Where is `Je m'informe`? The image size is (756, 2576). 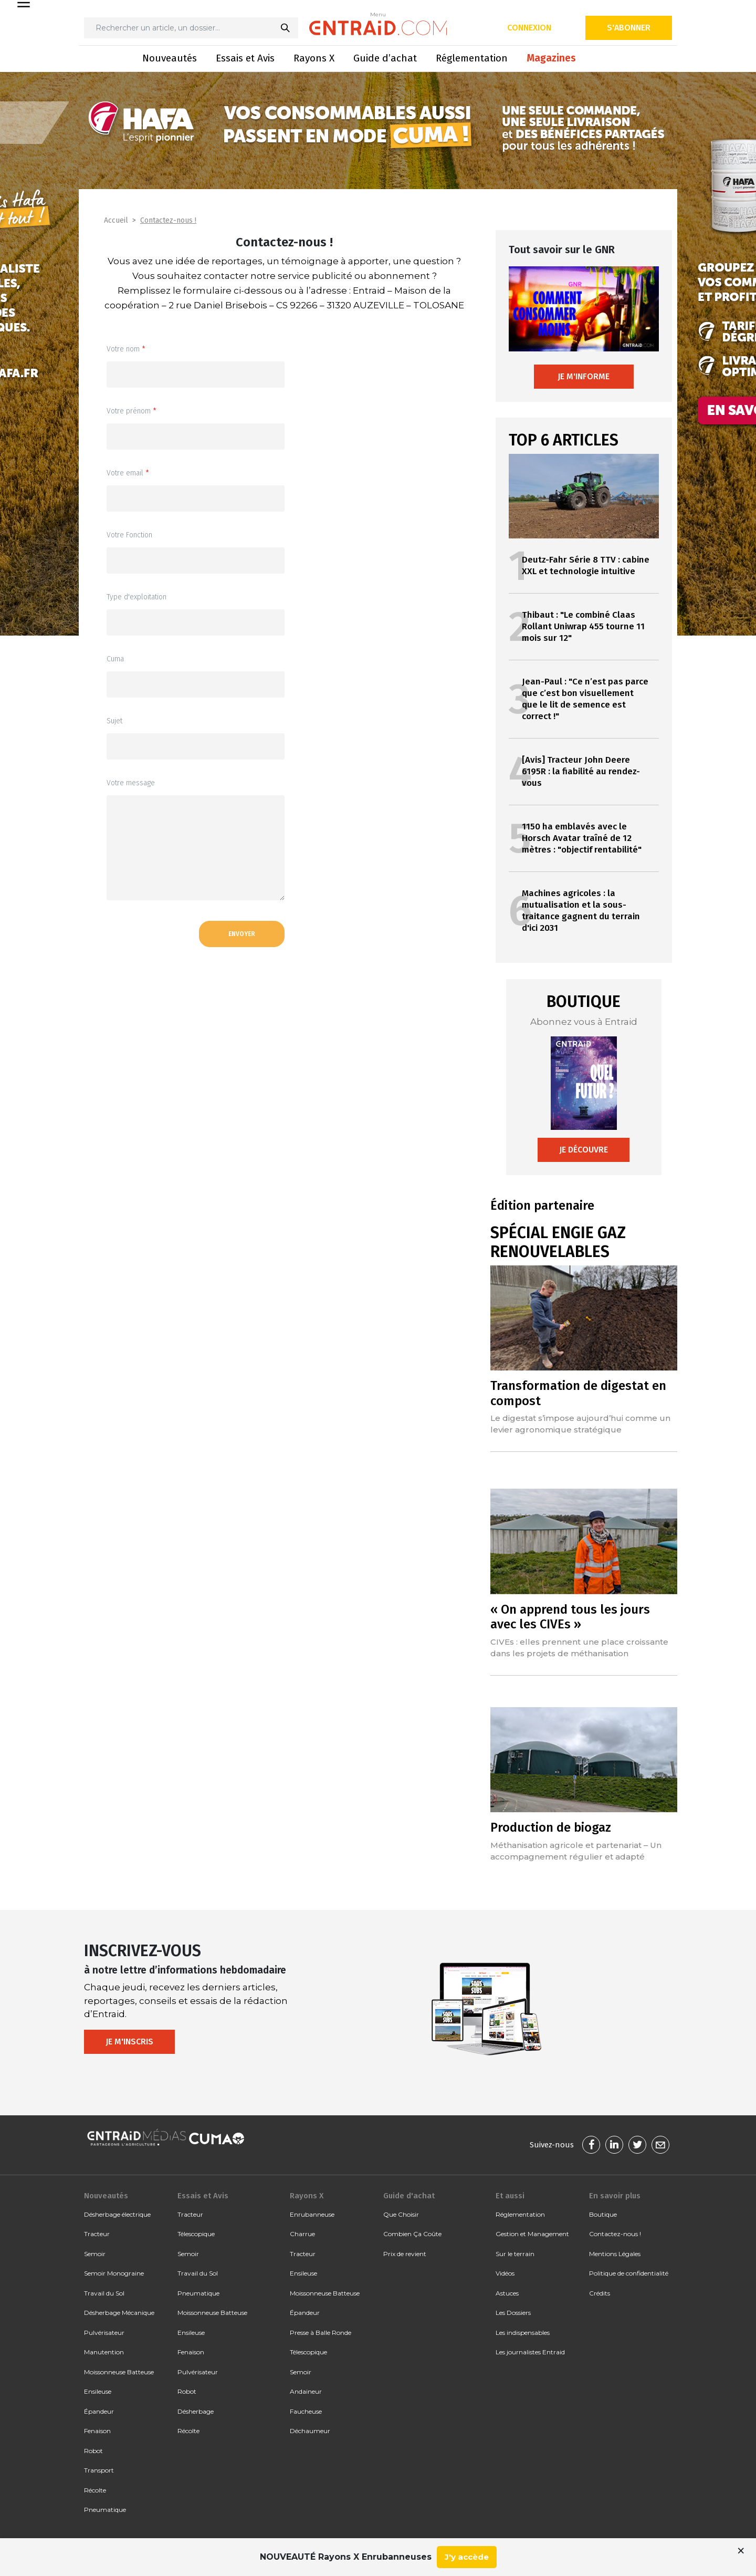 Je m'informe is located at coordinates (584, 376).